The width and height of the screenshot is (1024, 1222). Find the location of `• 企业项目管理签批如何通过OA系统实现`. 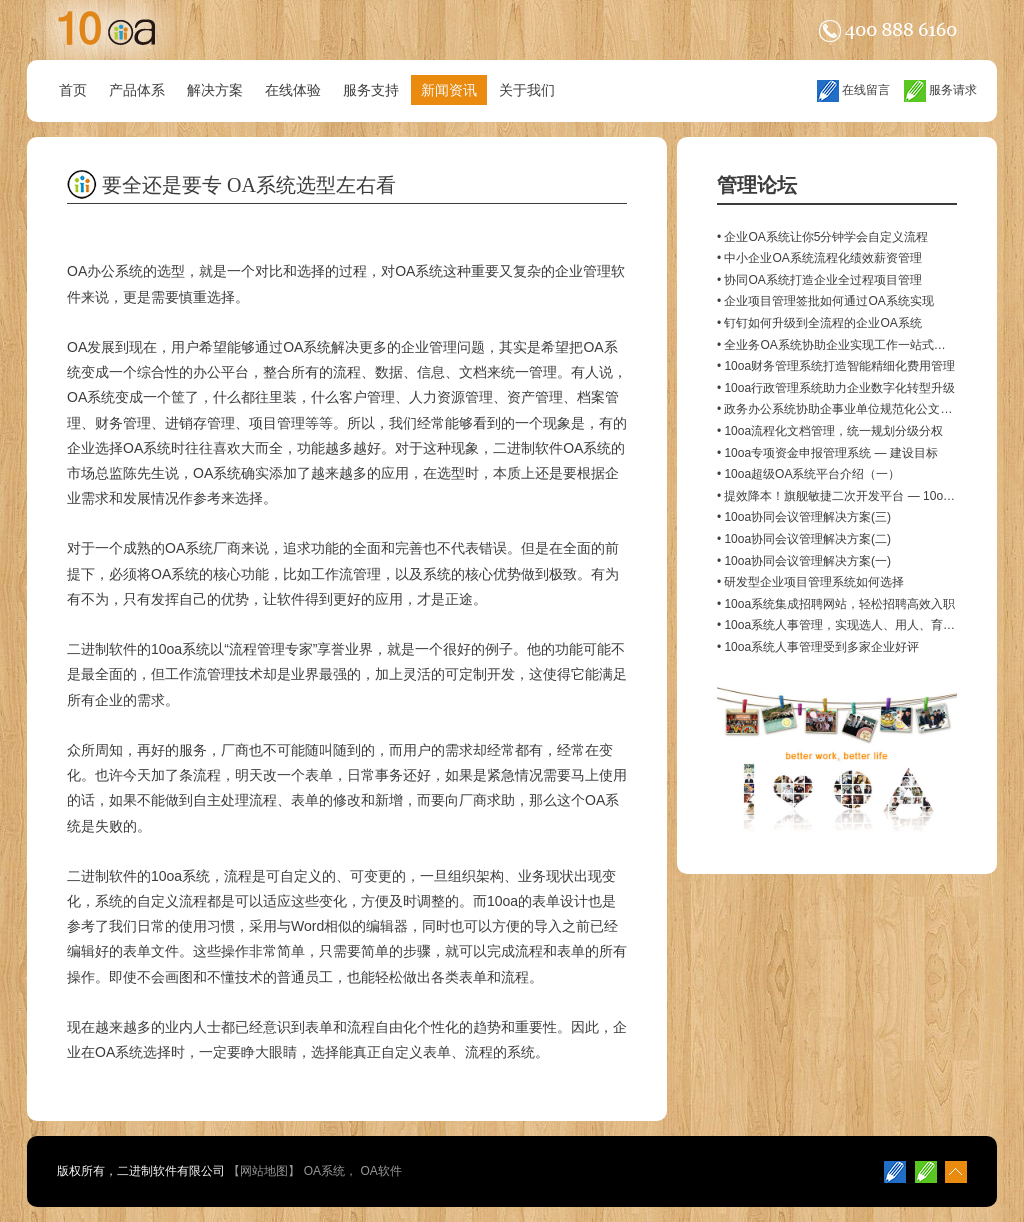

• 企业项目管理签批如何通过OA系统实现 is located at coordinates (825, 301).